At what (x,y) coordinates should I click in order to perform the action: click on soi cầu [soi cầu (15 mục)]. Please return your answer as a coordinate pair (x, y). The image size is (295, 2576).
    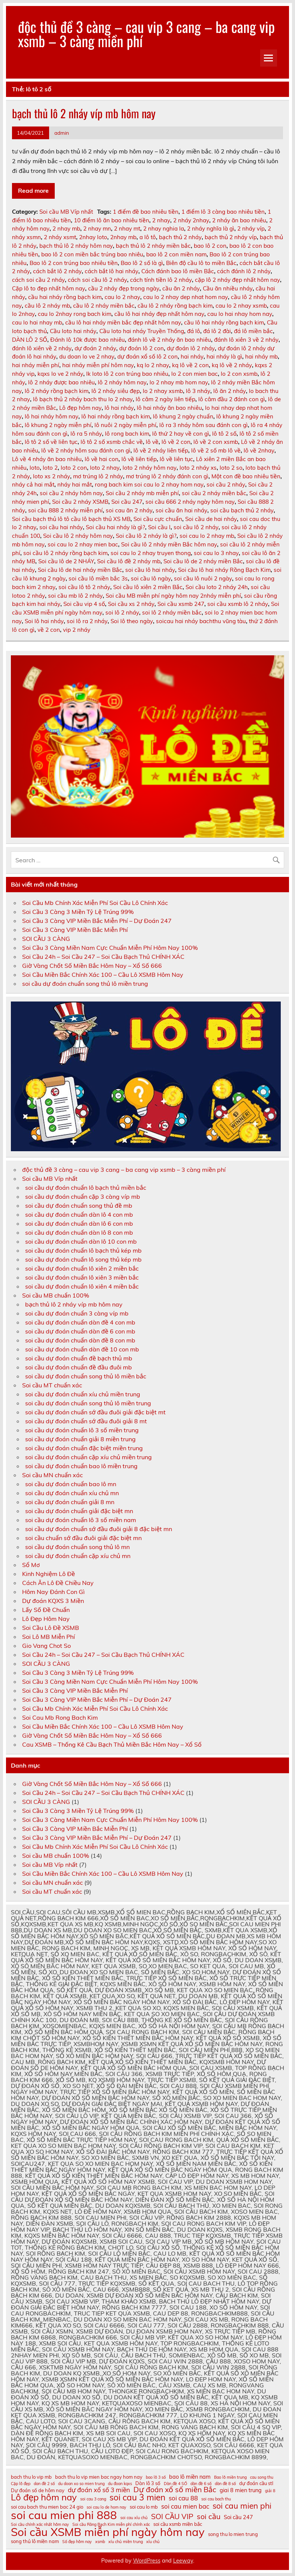
    Looking at the image, I should click on (208, 2516).